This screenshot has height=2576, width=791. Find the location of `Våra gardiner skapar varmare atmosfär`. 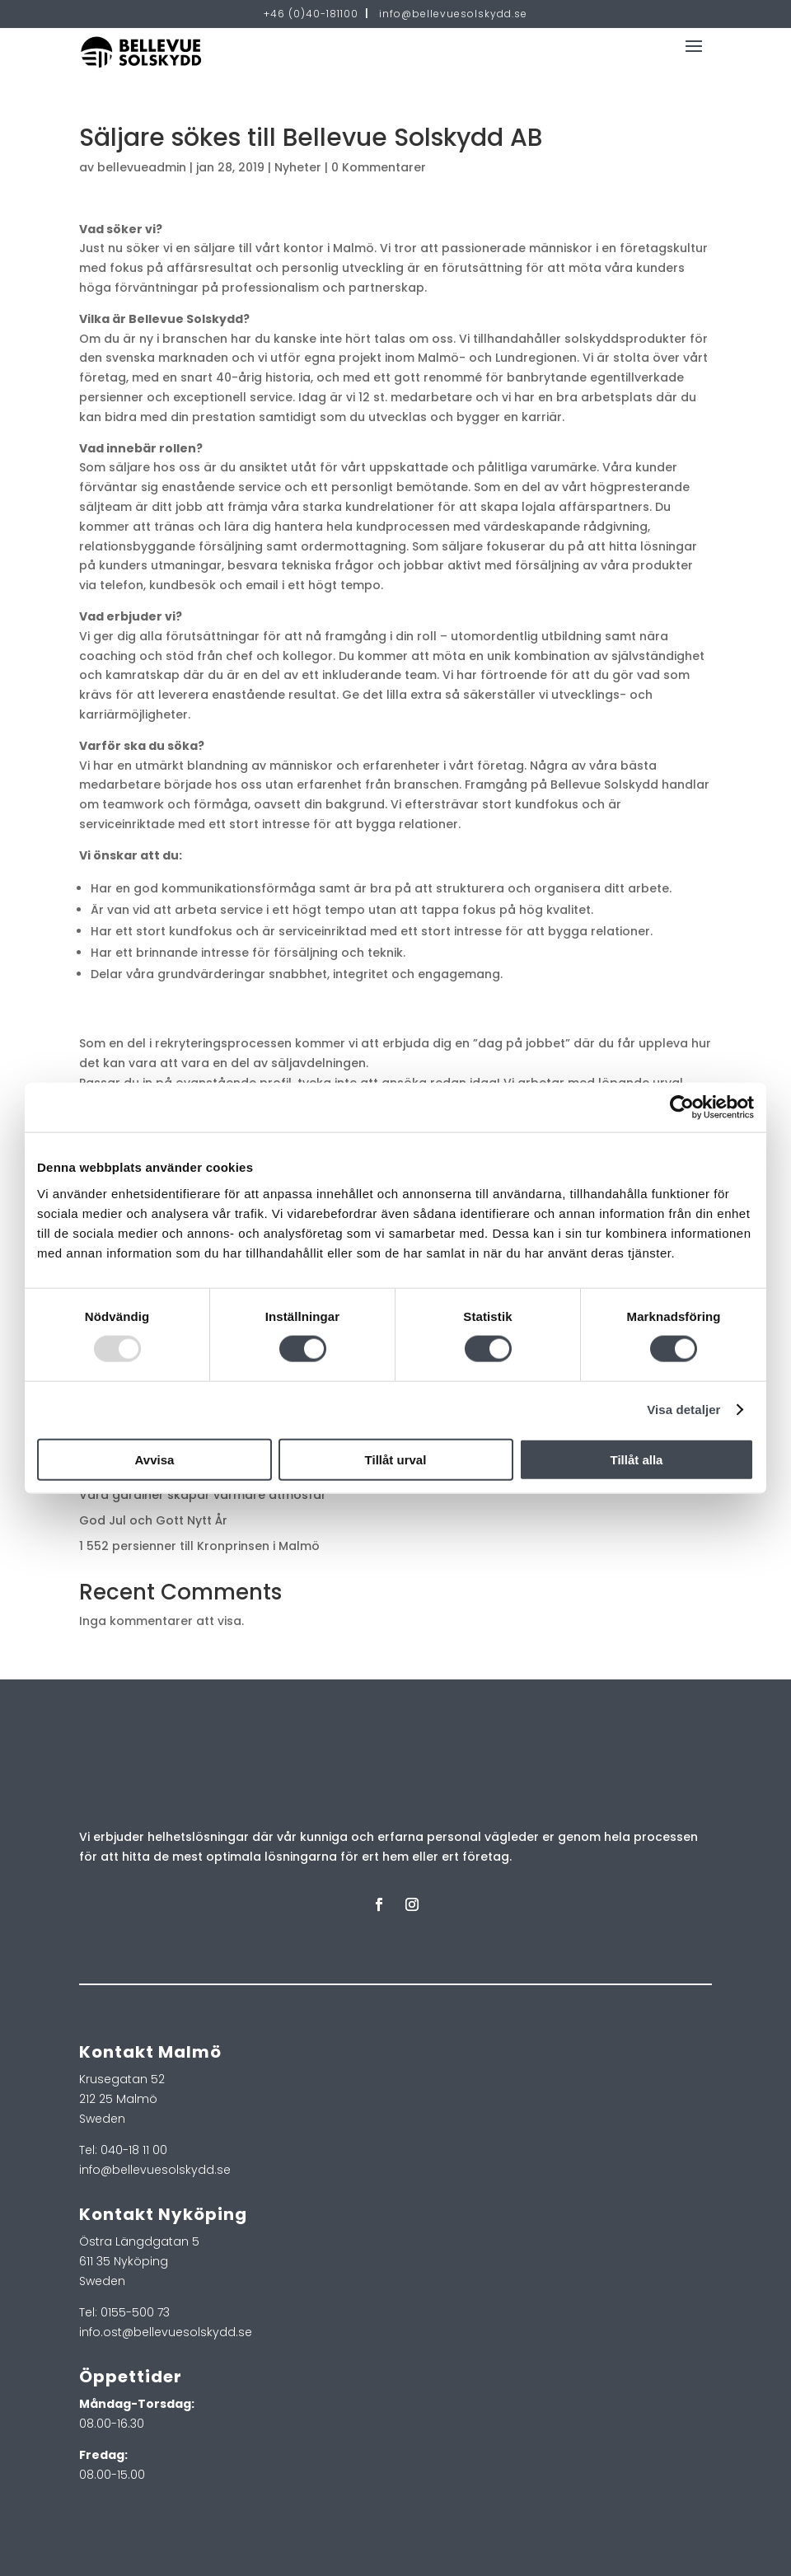

Våra gardiner skapar varmare atmosfär is located at coordinates (202, 1495).